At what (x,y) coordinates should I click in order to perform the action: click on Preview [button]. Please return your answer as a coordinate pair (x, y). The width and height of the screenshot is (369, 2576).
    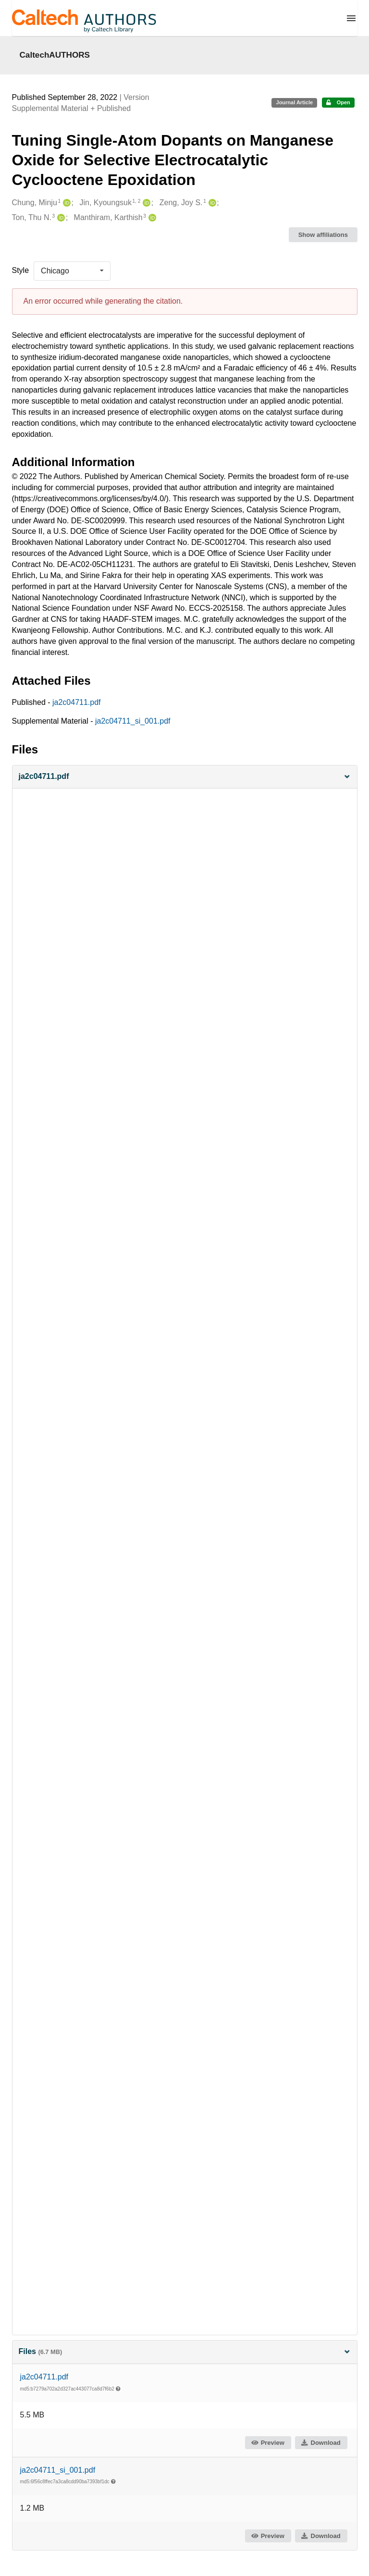
    Looking at the image, I should click on (267, 2442).